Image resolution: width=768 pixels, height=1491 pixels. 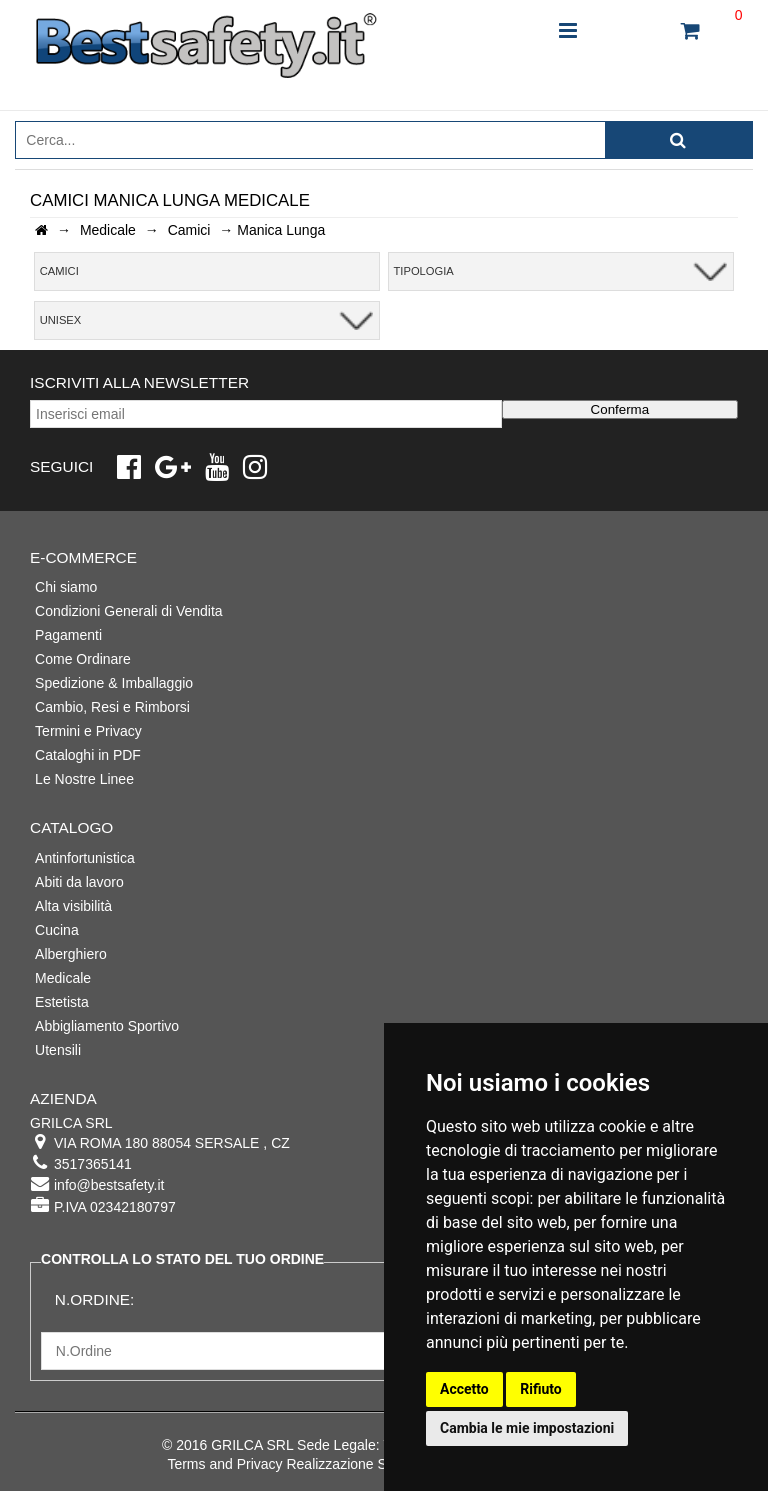 What do you see at coordinates (541, 1389) in the screenshot?
I see `Rifiuto [button]` at bounding box center [541, 1389].